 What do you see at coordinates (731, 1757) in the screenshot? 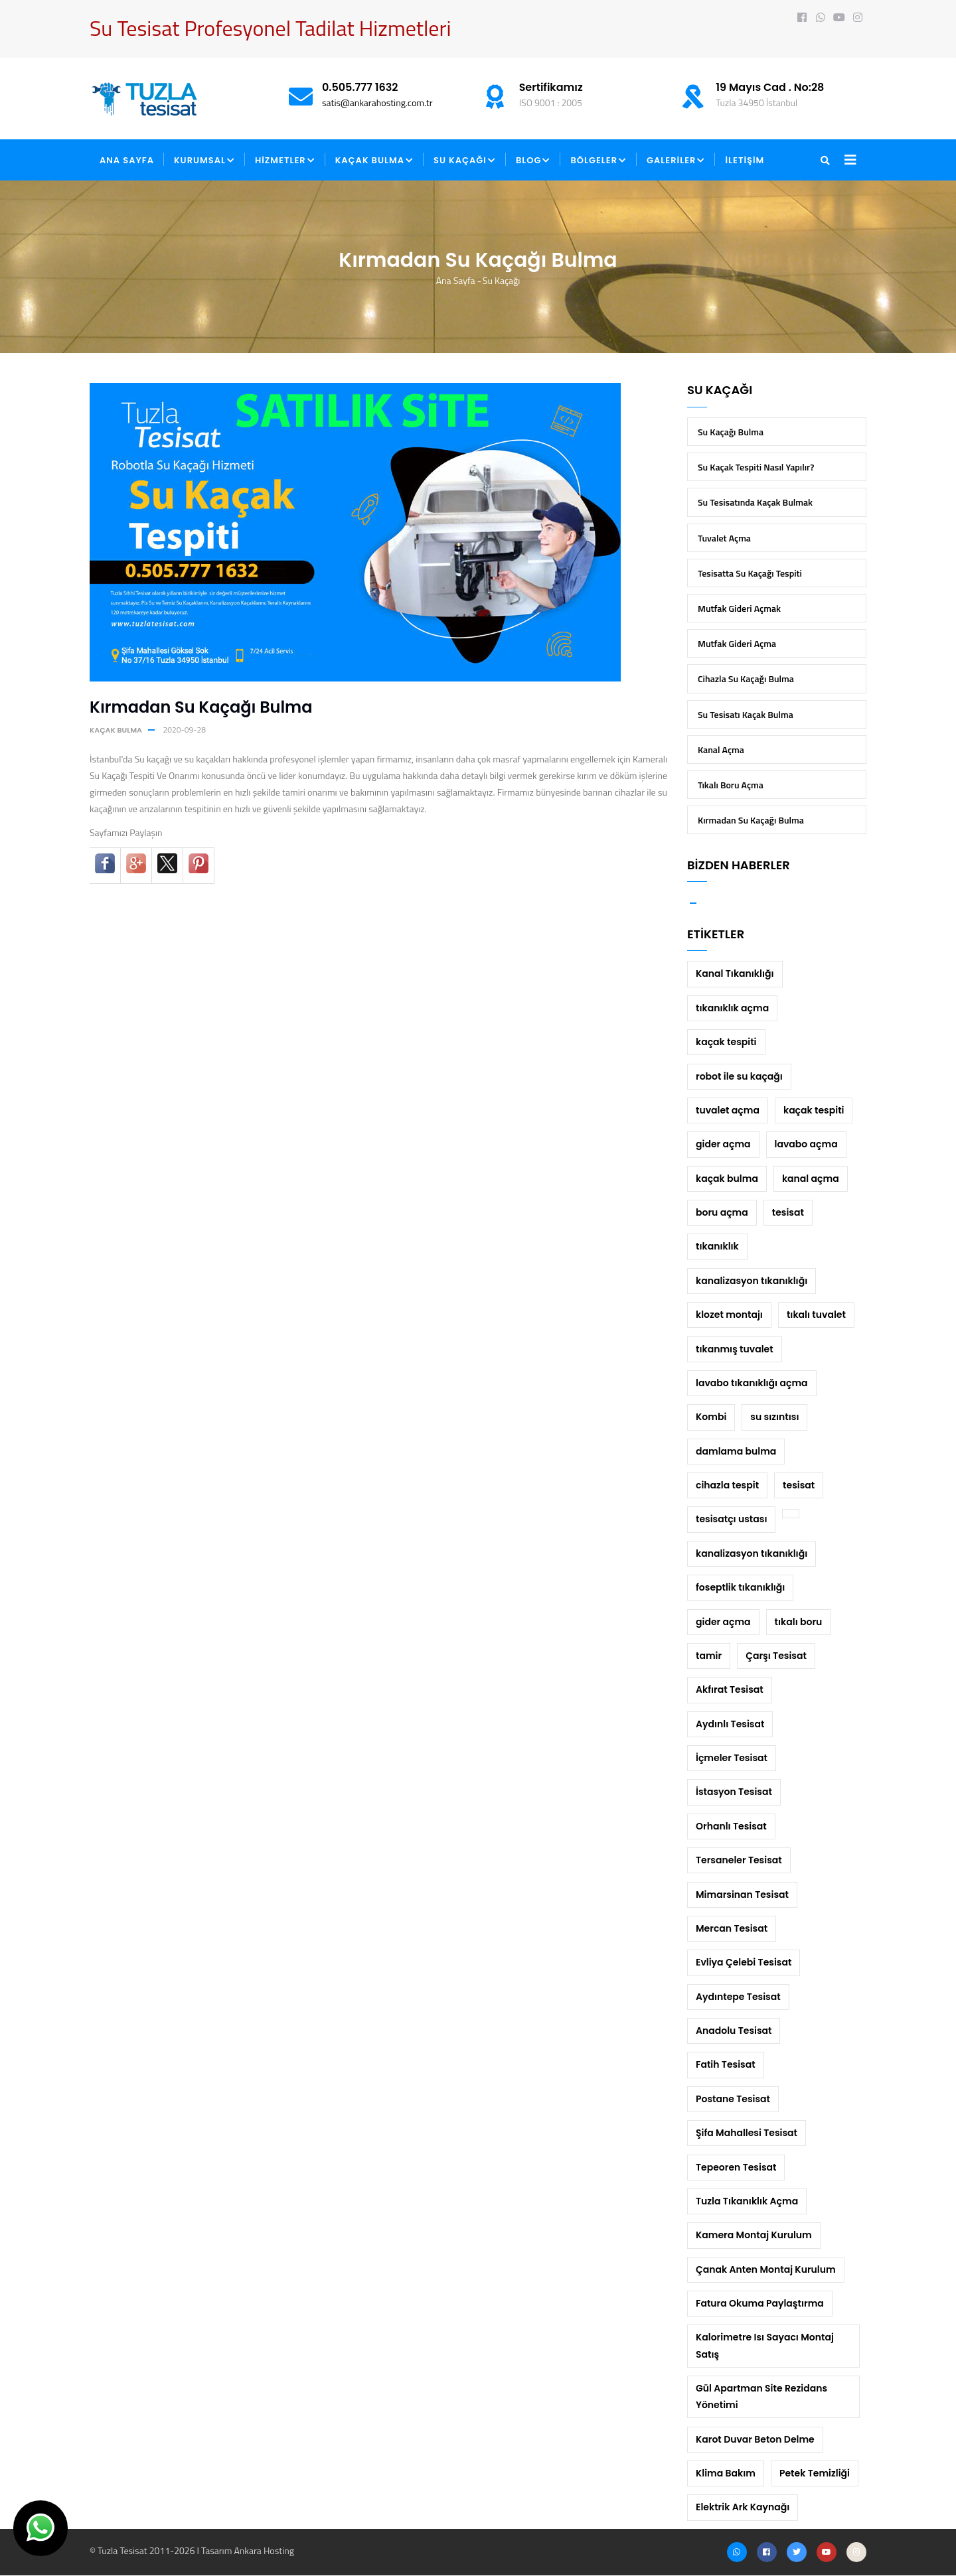
I see `İçmeler Tesisat` at bounding box center [731, 1757].